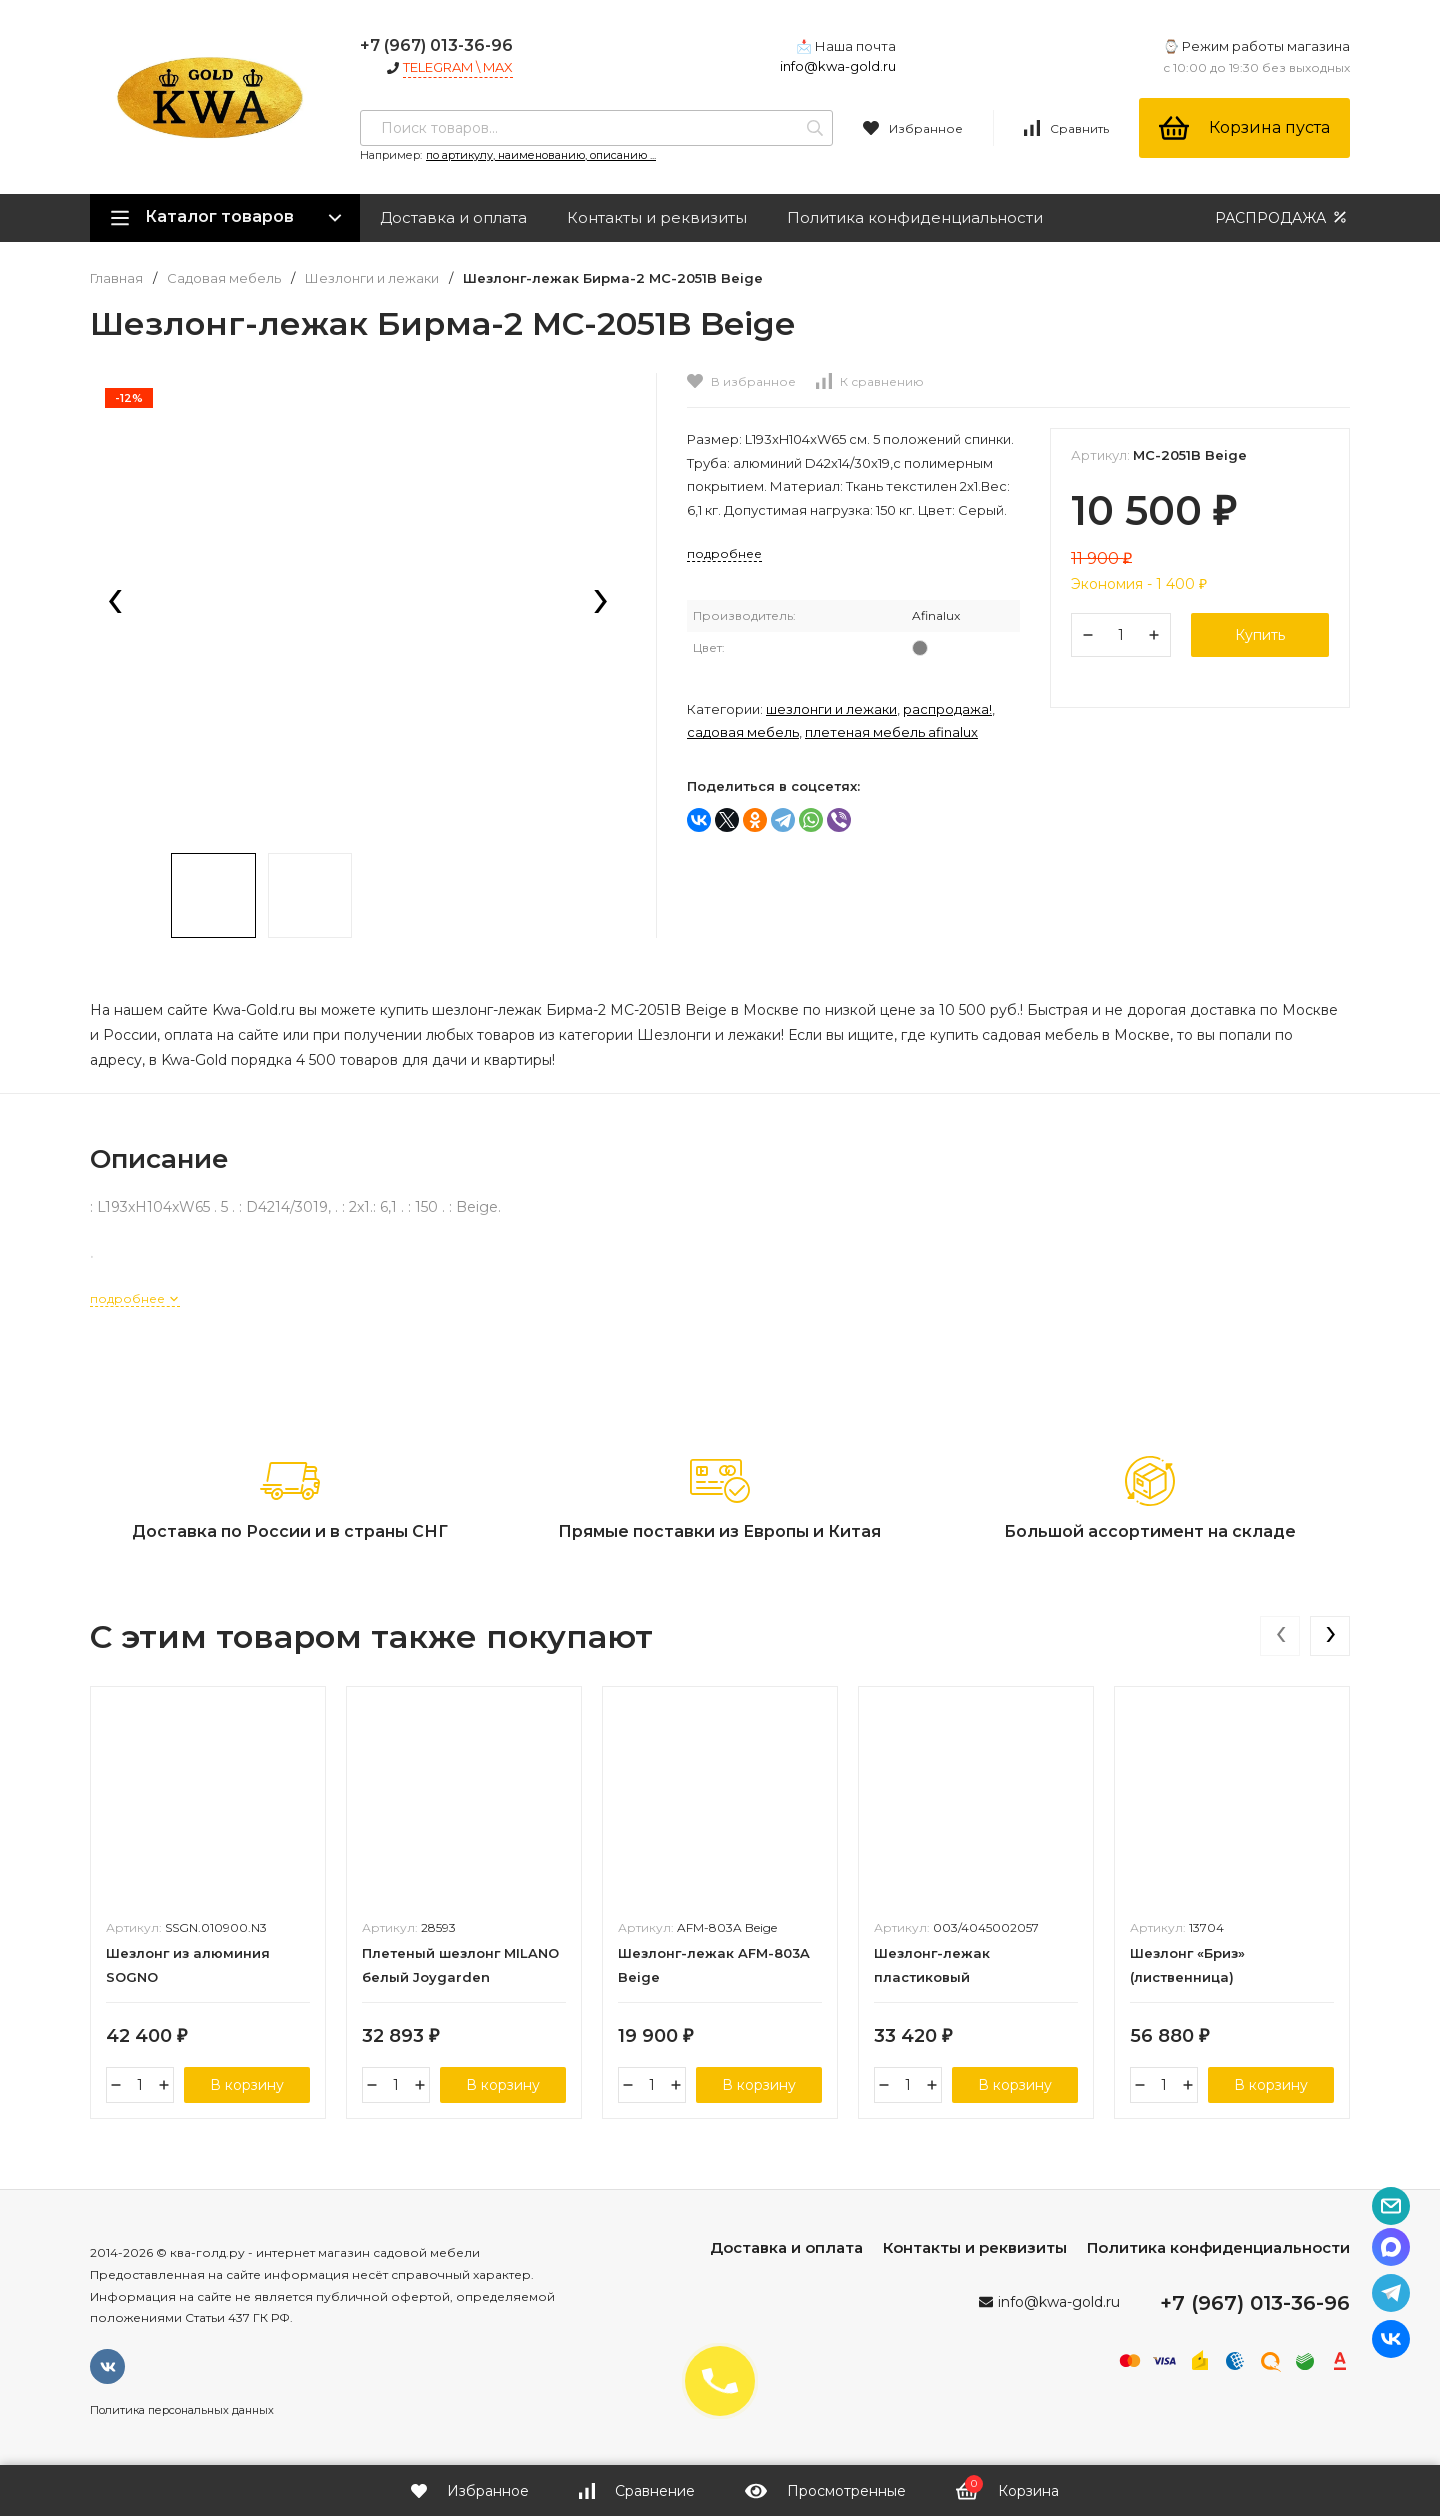 Image resolution: width=1440 pixels, height=2516 pixels. Describe the element at coordinates (1282, 217) in the screenshot. I see `РАСПРОДАЖА` at that location.